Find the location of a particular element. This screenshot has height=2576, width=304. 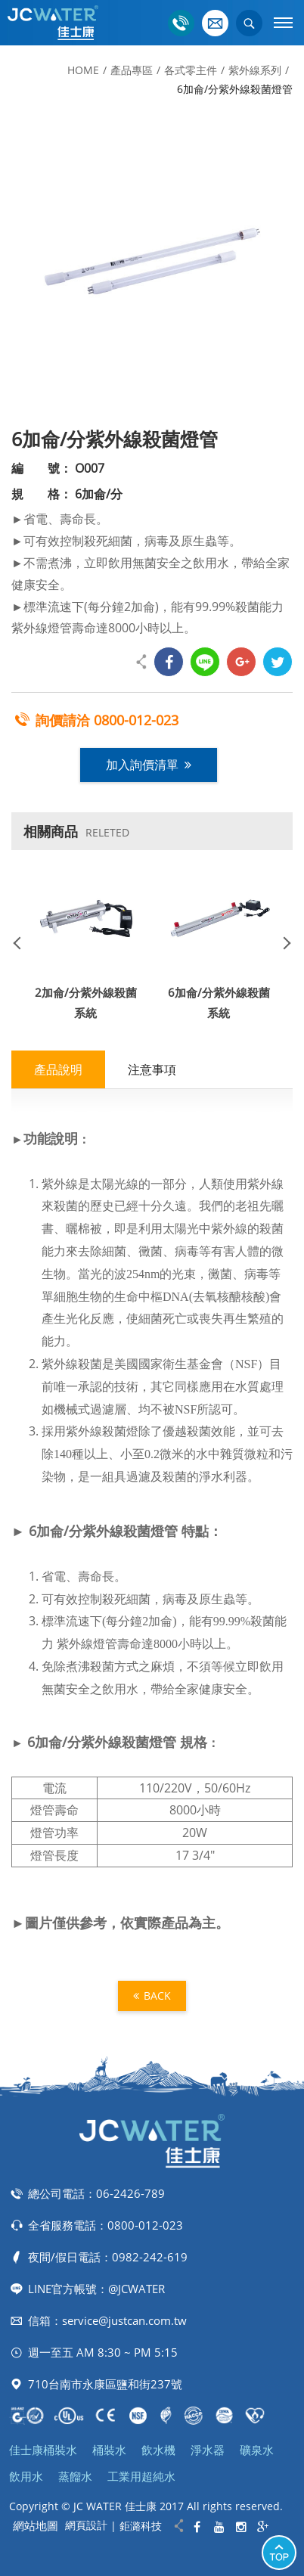

BACK is located at coordinates (152, 1995).